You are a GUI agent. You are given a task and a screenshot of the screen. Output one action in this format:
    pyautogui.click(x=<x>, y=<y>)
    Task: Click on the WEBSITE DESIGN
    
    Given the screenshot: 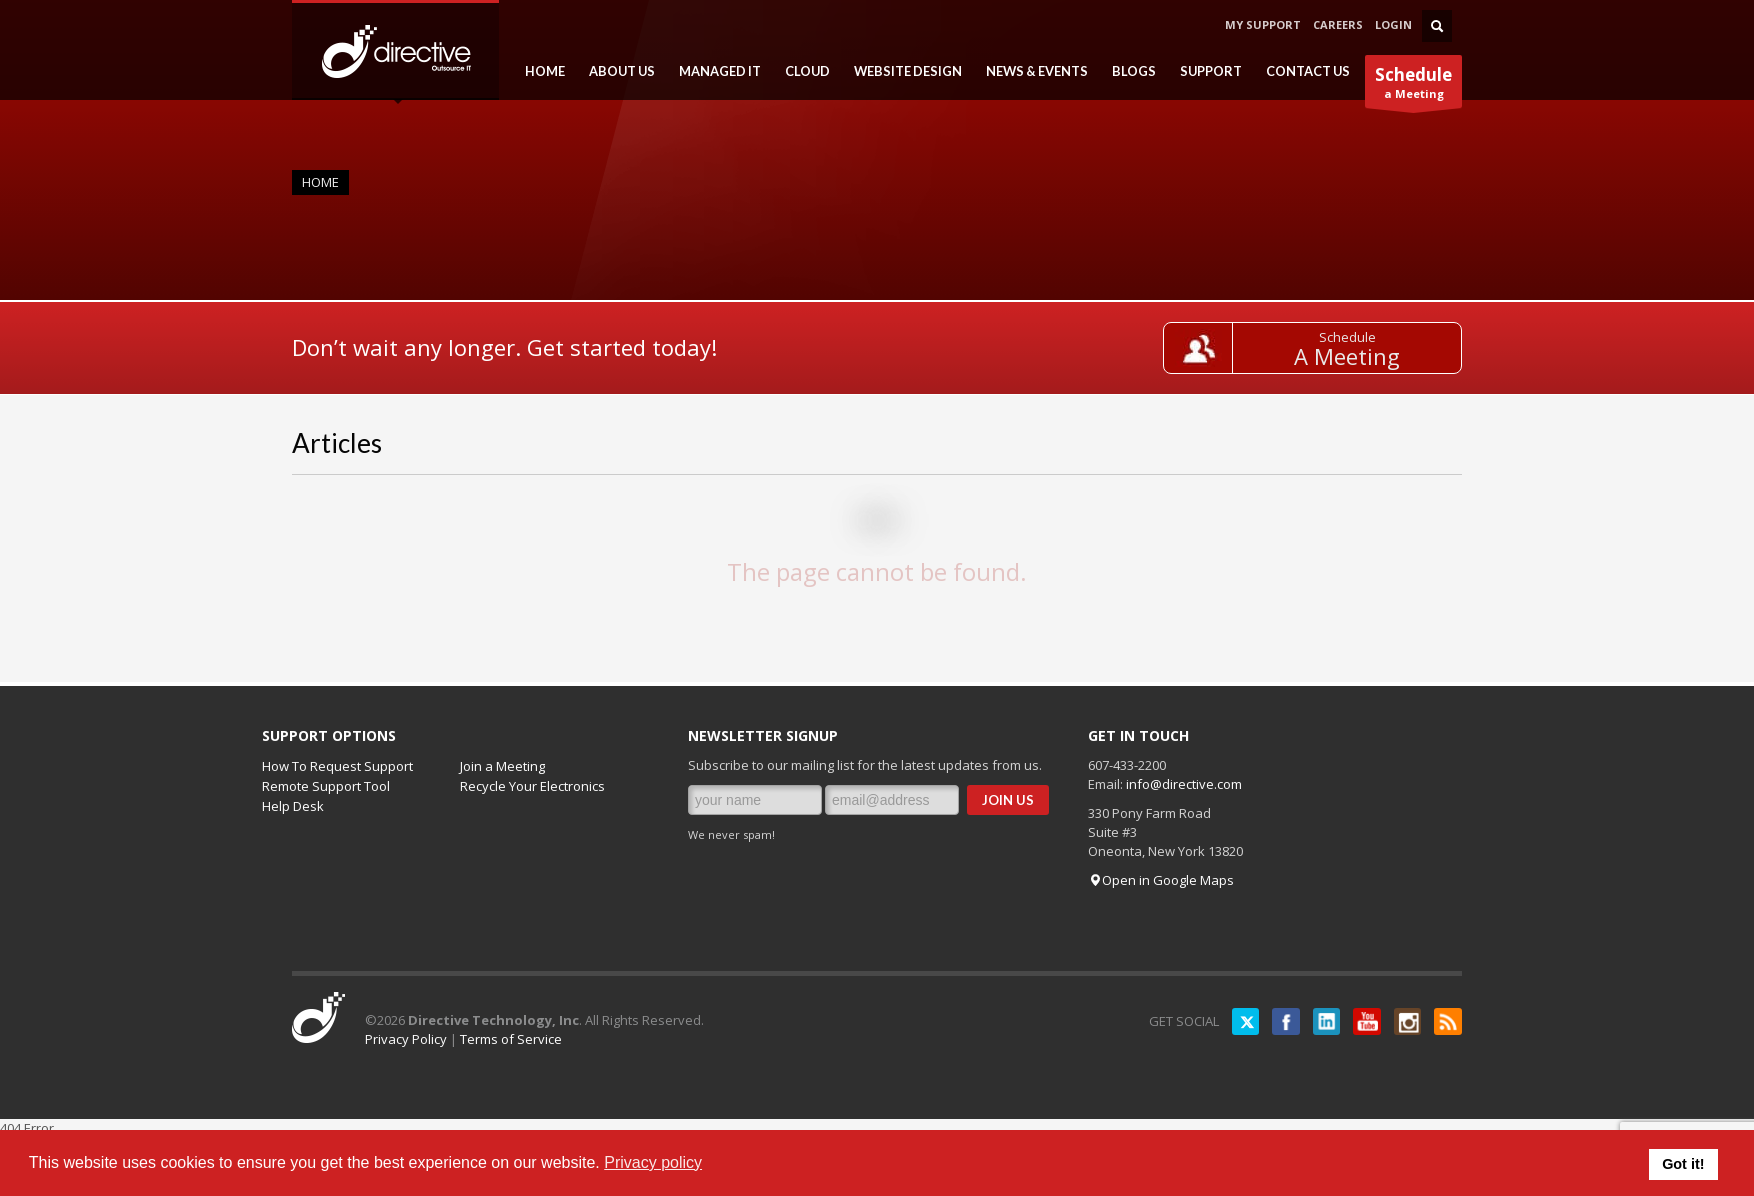 What is the action you would take?
    pyautogui.click(x=902, y=71)
    